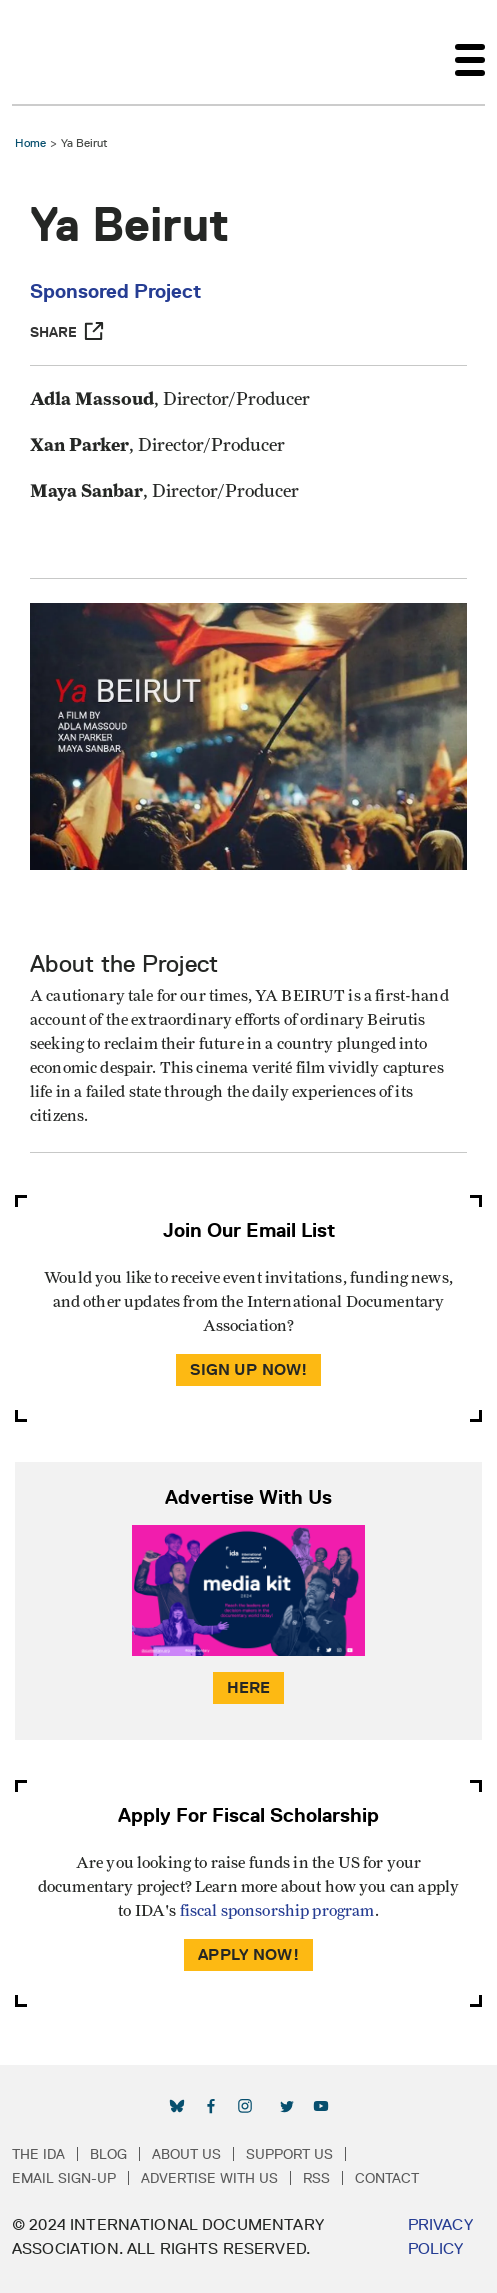 This screenshot has height=2293, width=497. What do you see at coordinates (387, 2178) in the screenshot?
I see `Contact` at bounding box center [387, 2178].